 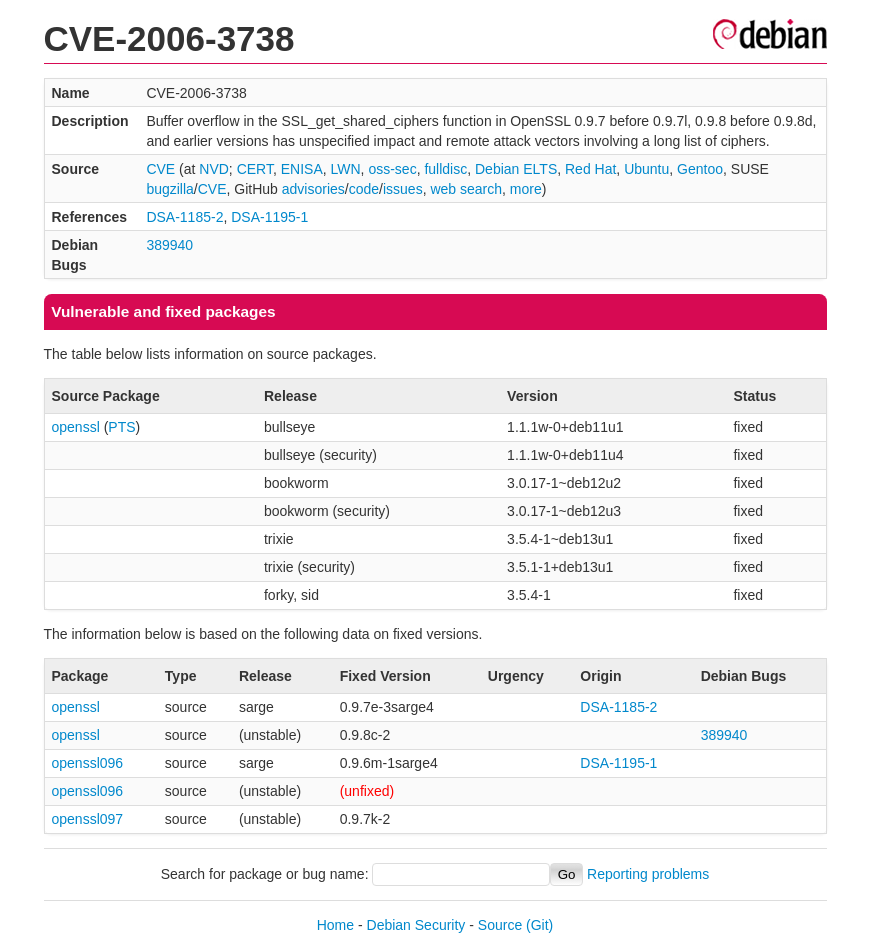 What do you see at coordinates (121, 427) in the screenshot?
I see `PTS` at bounding box center [121, 427].